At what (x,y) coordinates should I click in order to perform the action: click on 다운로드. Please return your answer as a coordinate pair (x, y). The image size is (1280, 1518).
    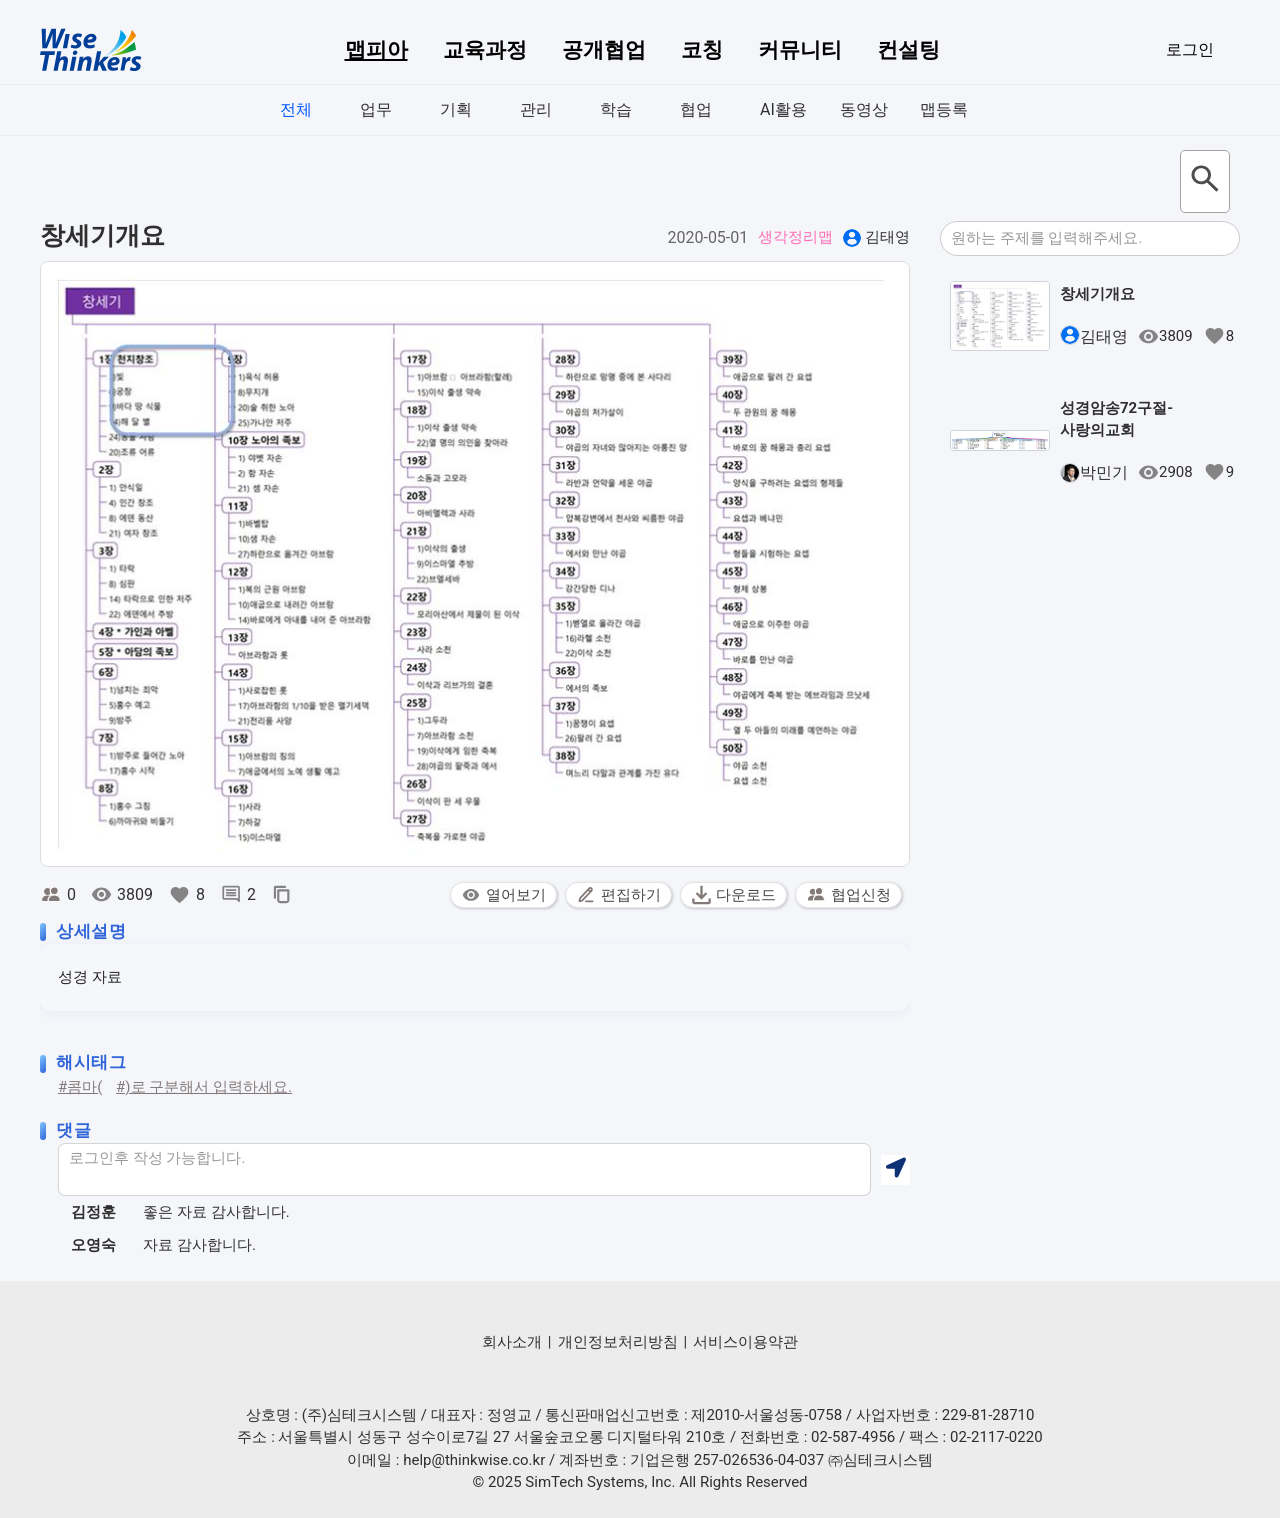
    Looking at the image, I should click on (733, 895).